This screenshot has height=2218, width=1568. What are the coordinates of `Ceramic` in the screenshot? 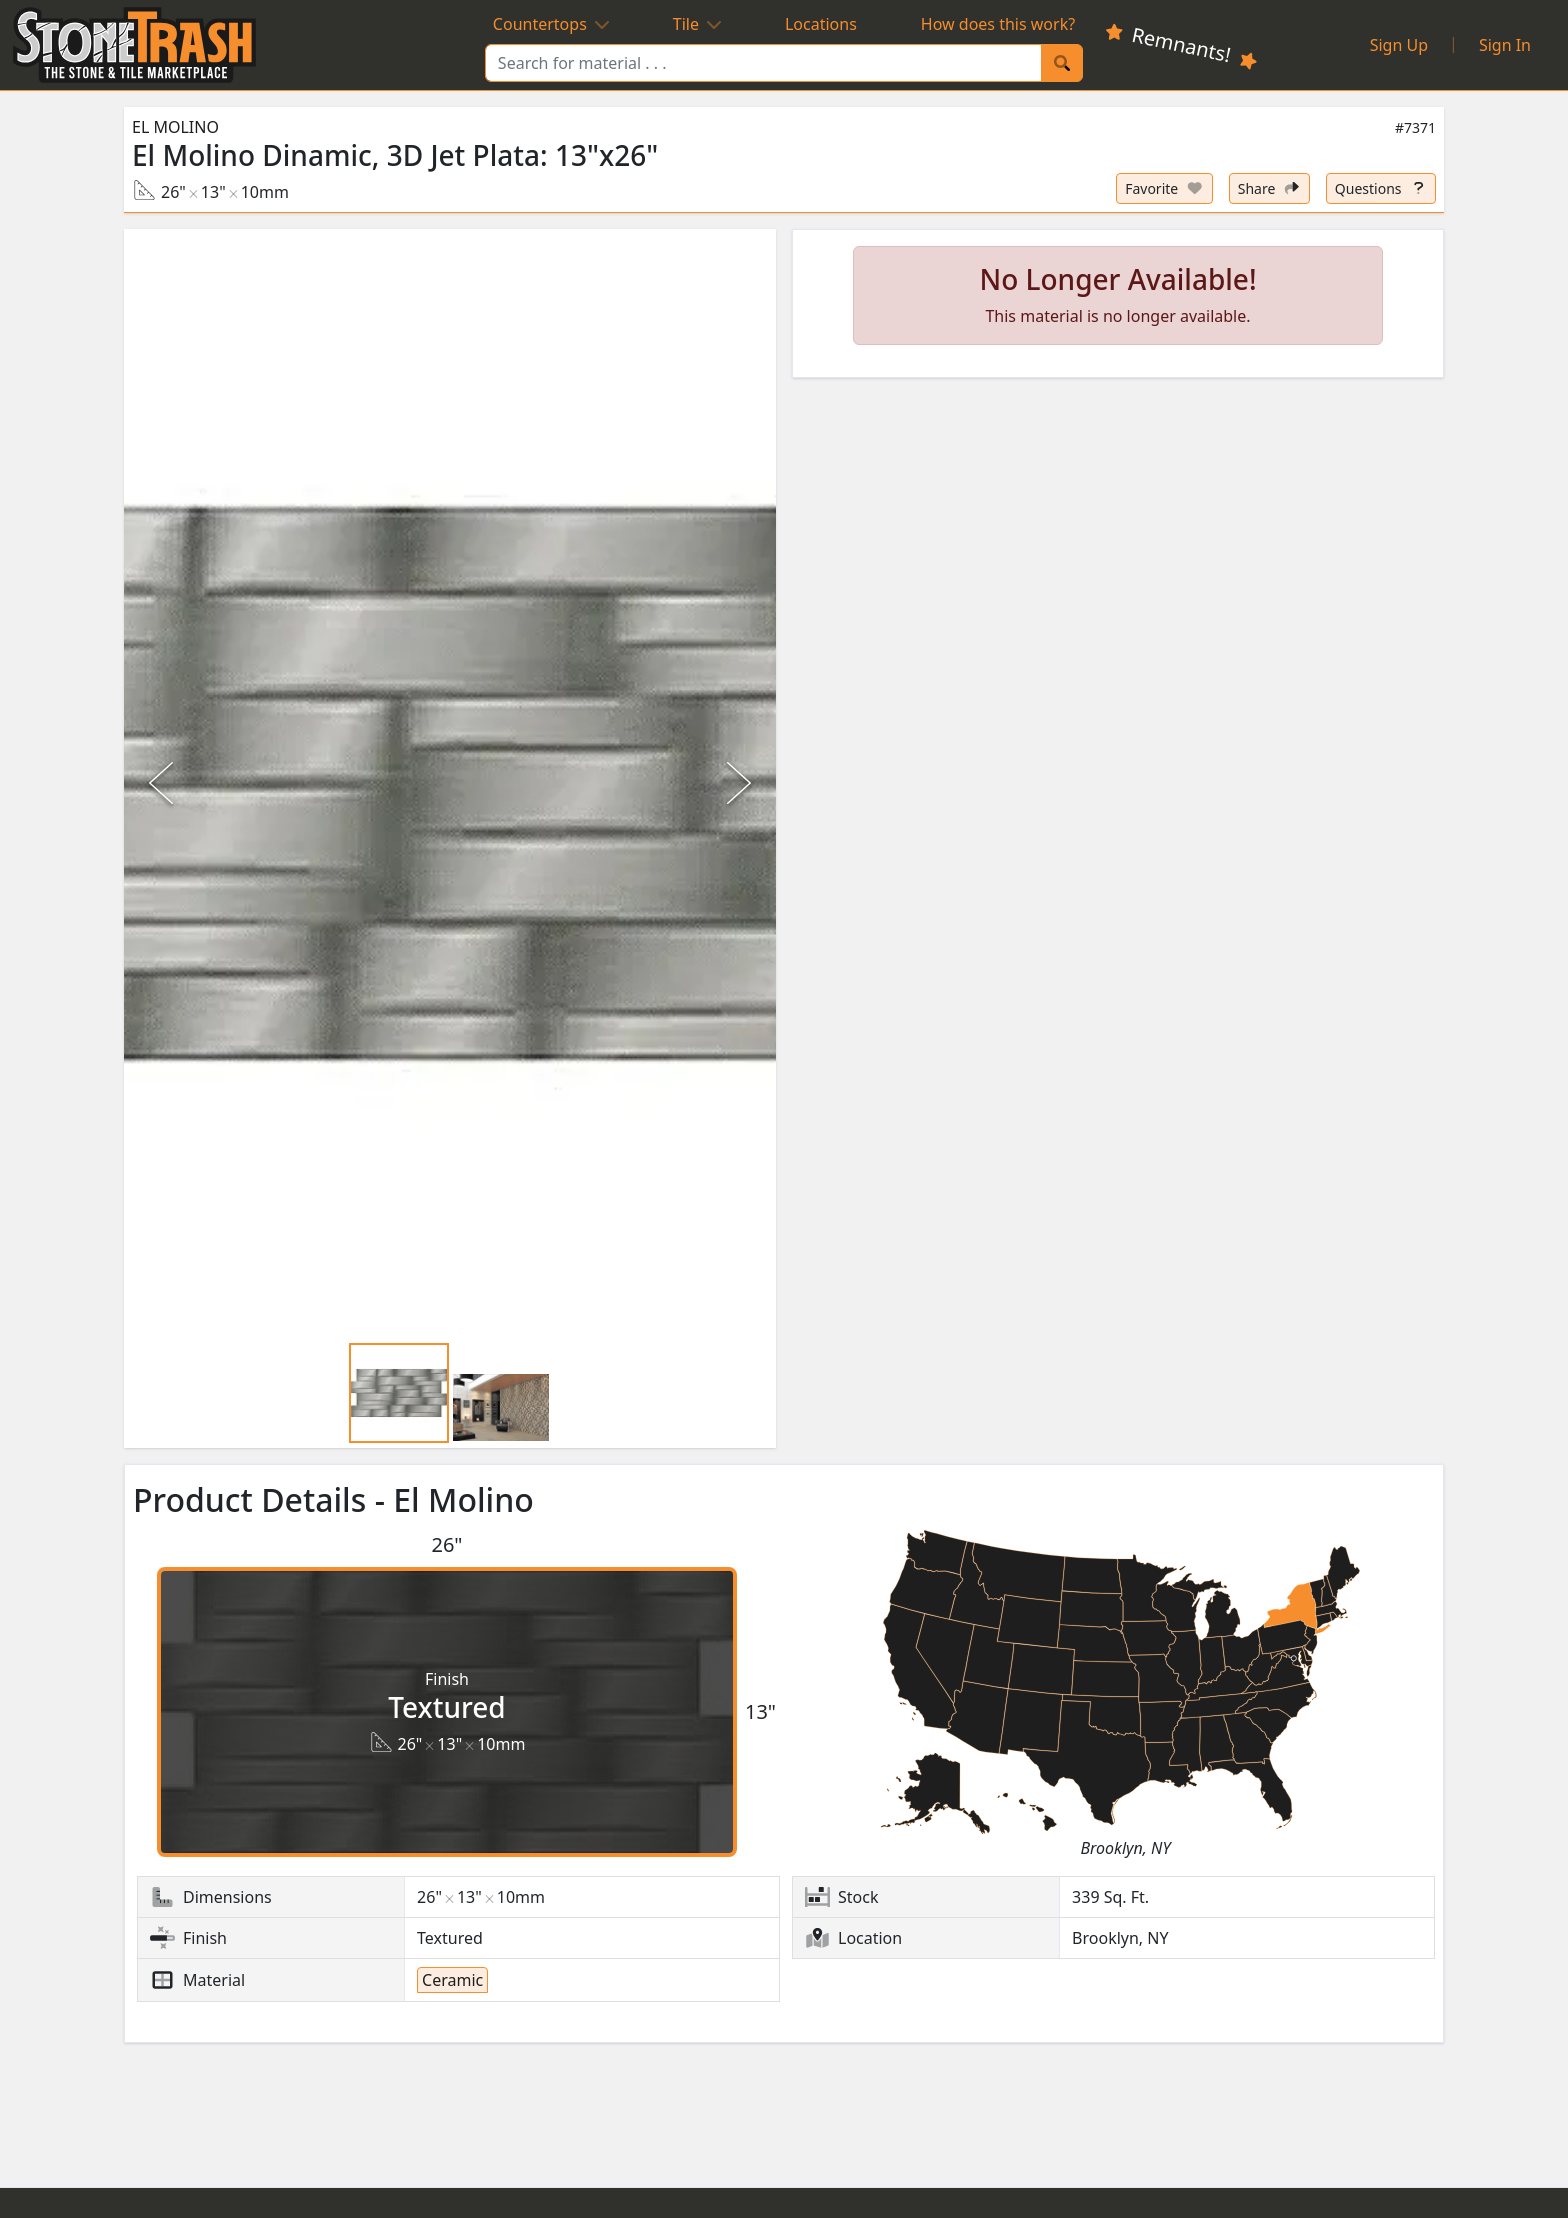 It's located at (452, 1980).